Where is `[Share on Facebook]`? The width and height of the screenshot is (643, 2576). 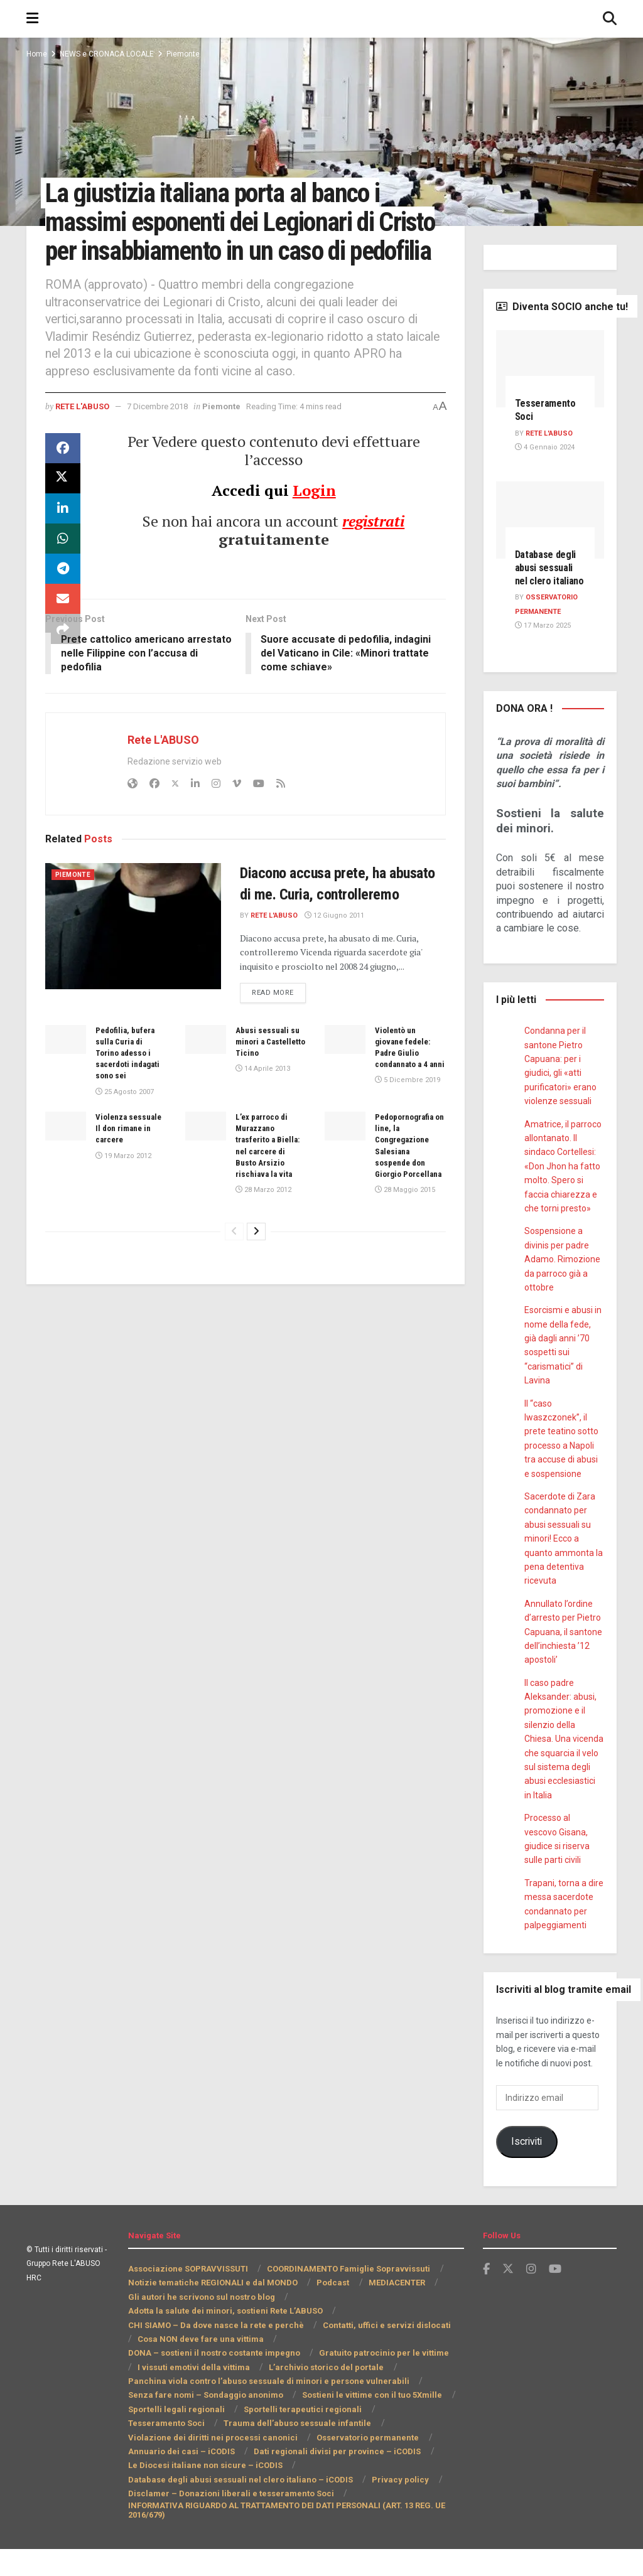 [Share on Facebook] is located at coordinates (62, 478).